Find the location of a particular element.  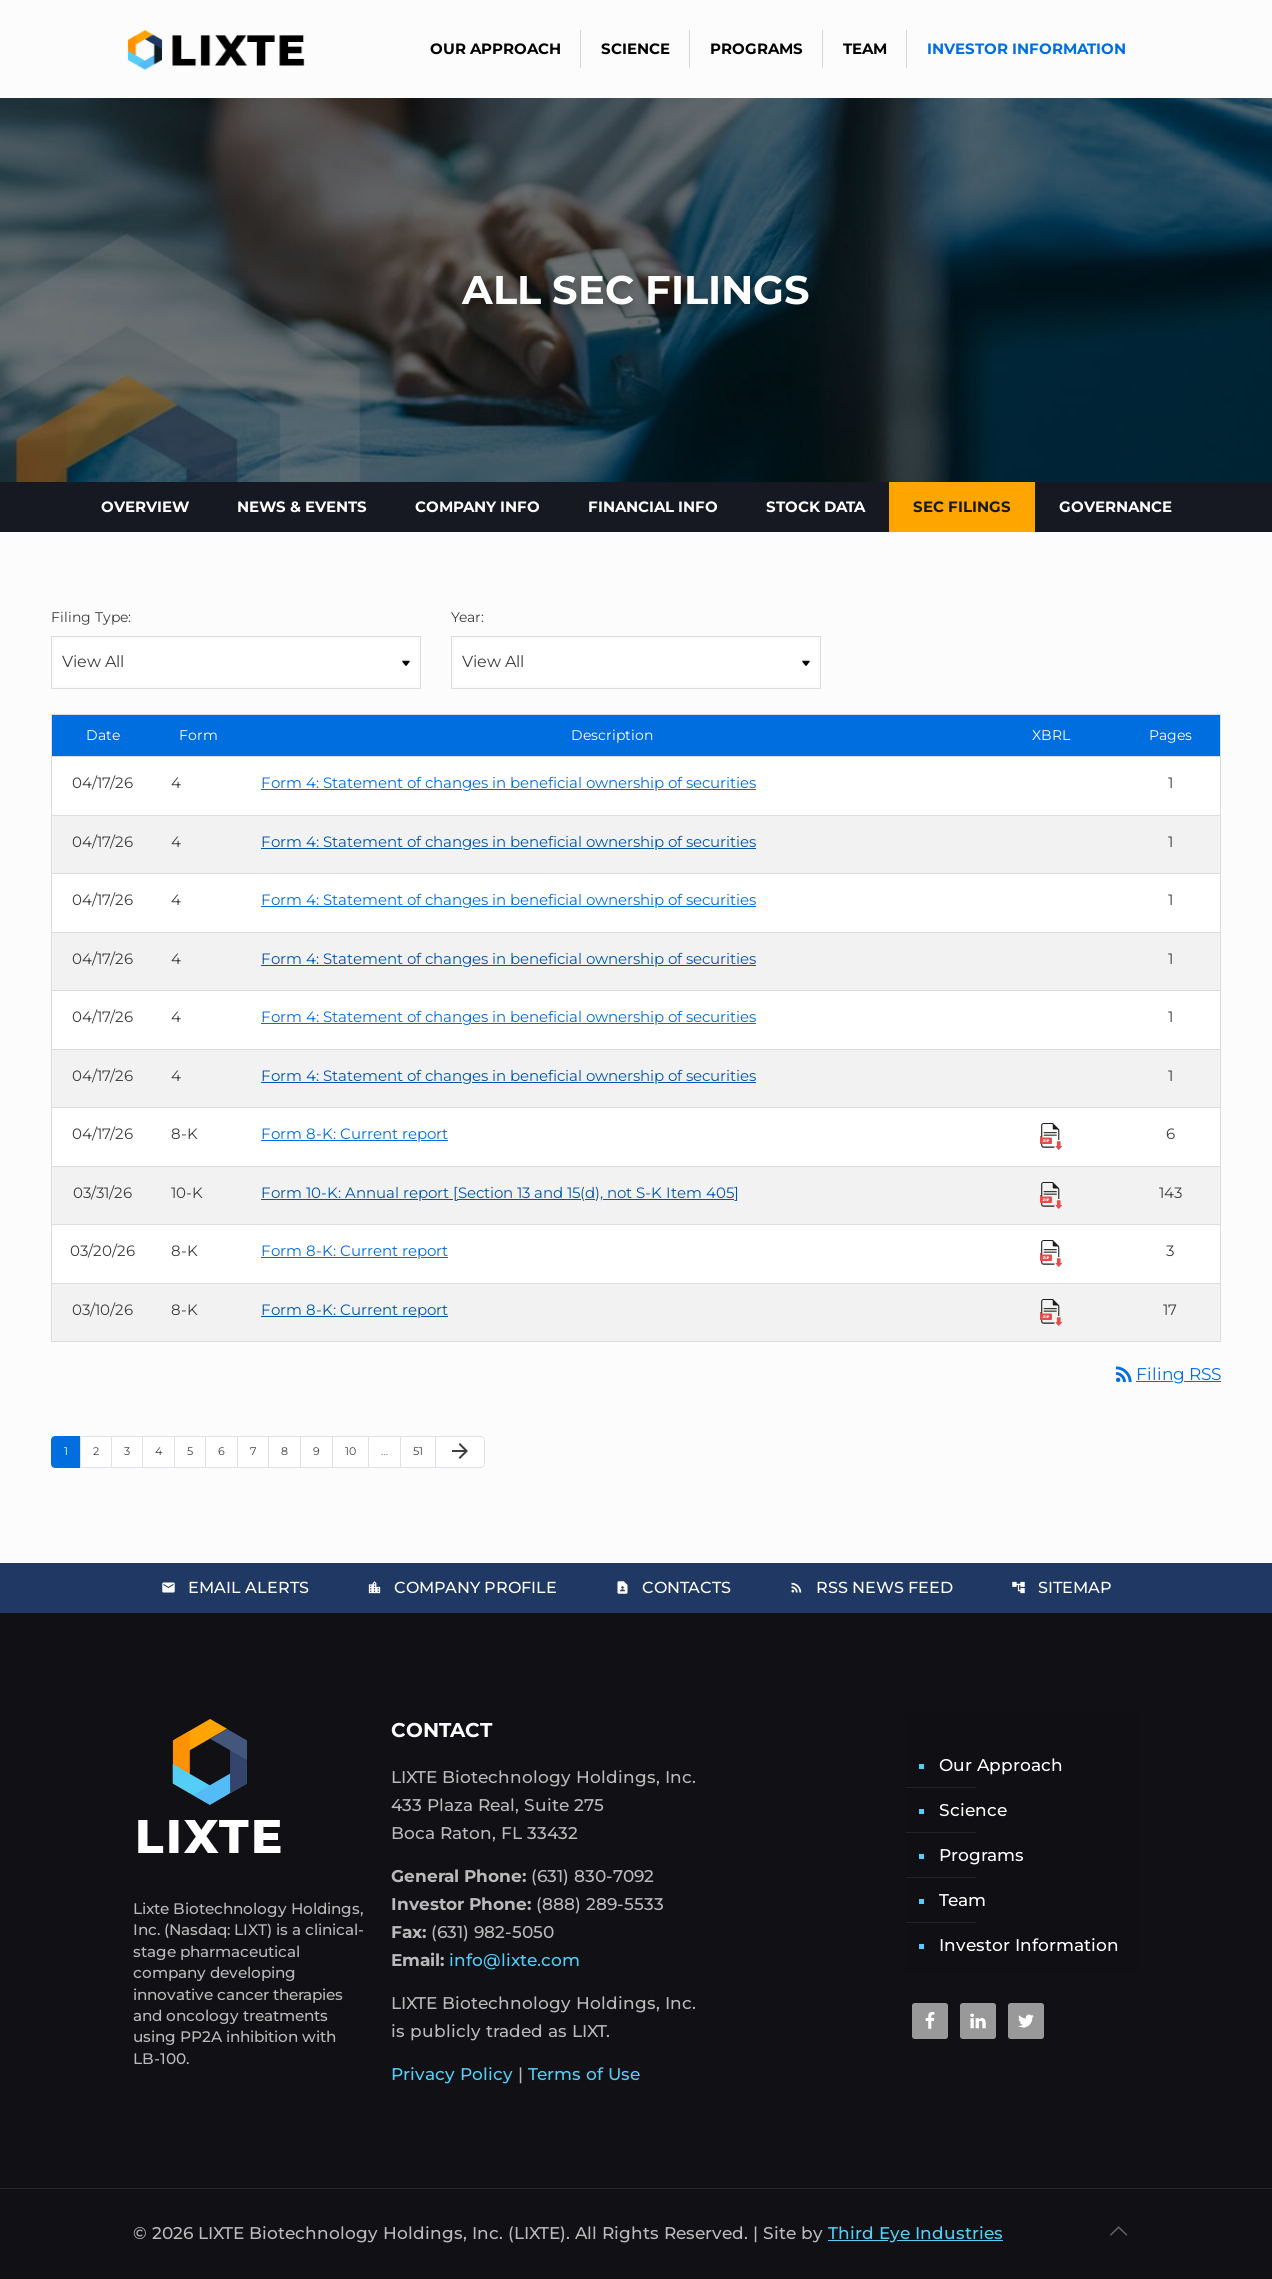

10 [Page 10] is located at coordinates (356, 1450).